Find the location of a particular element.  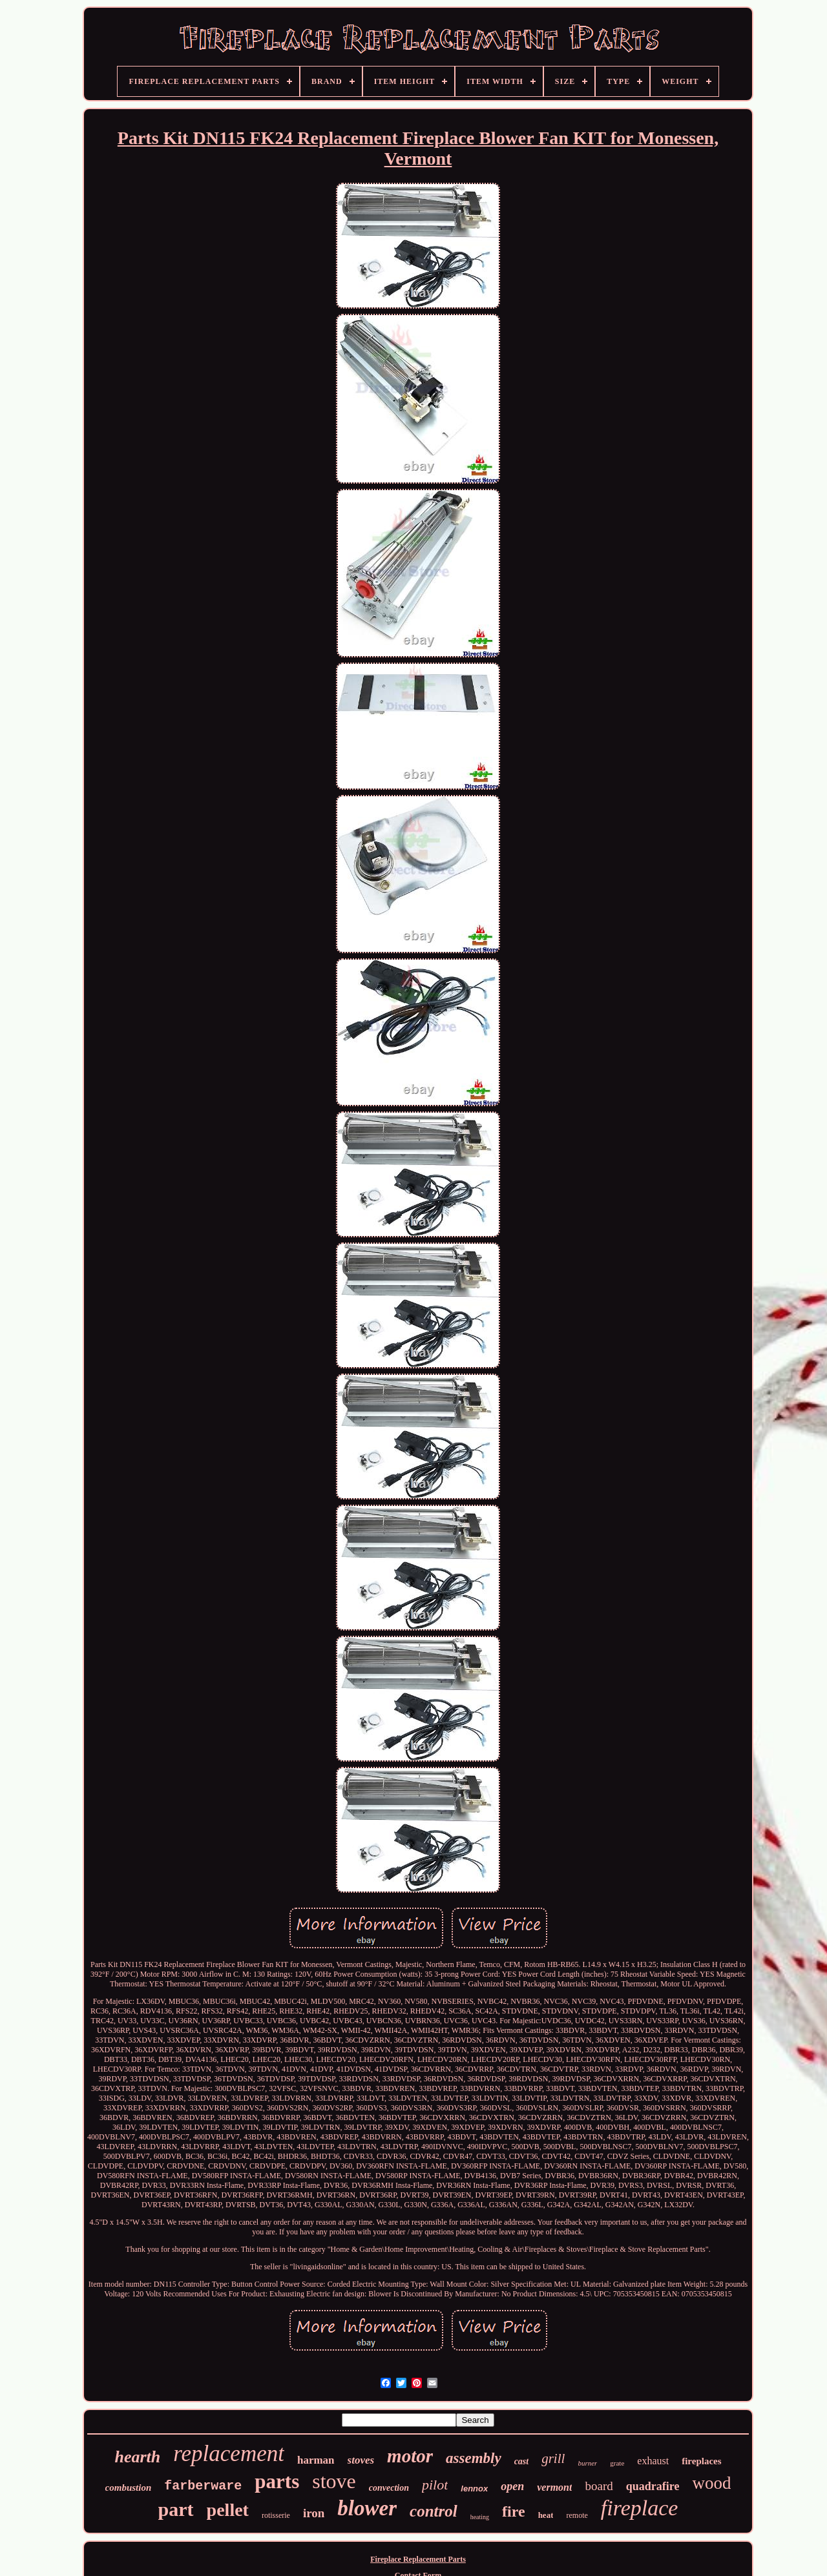

rotisserie is located at coordinates (276, 2515).